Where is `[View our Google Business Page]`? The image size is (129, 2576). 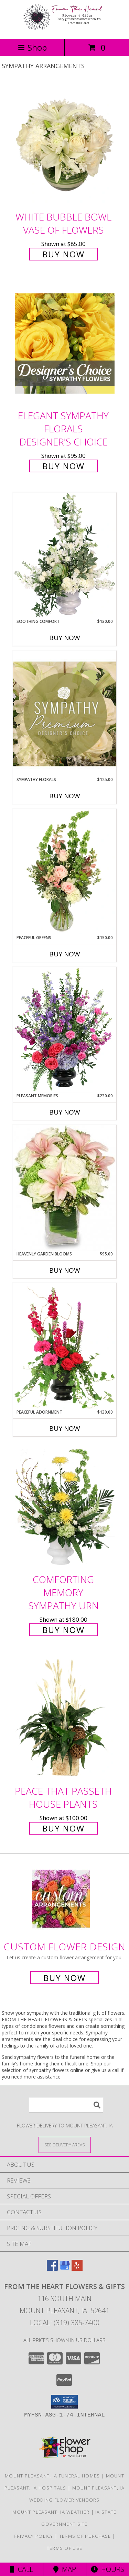
[View our Google Business Page] is located at coordinates (64, 2268).